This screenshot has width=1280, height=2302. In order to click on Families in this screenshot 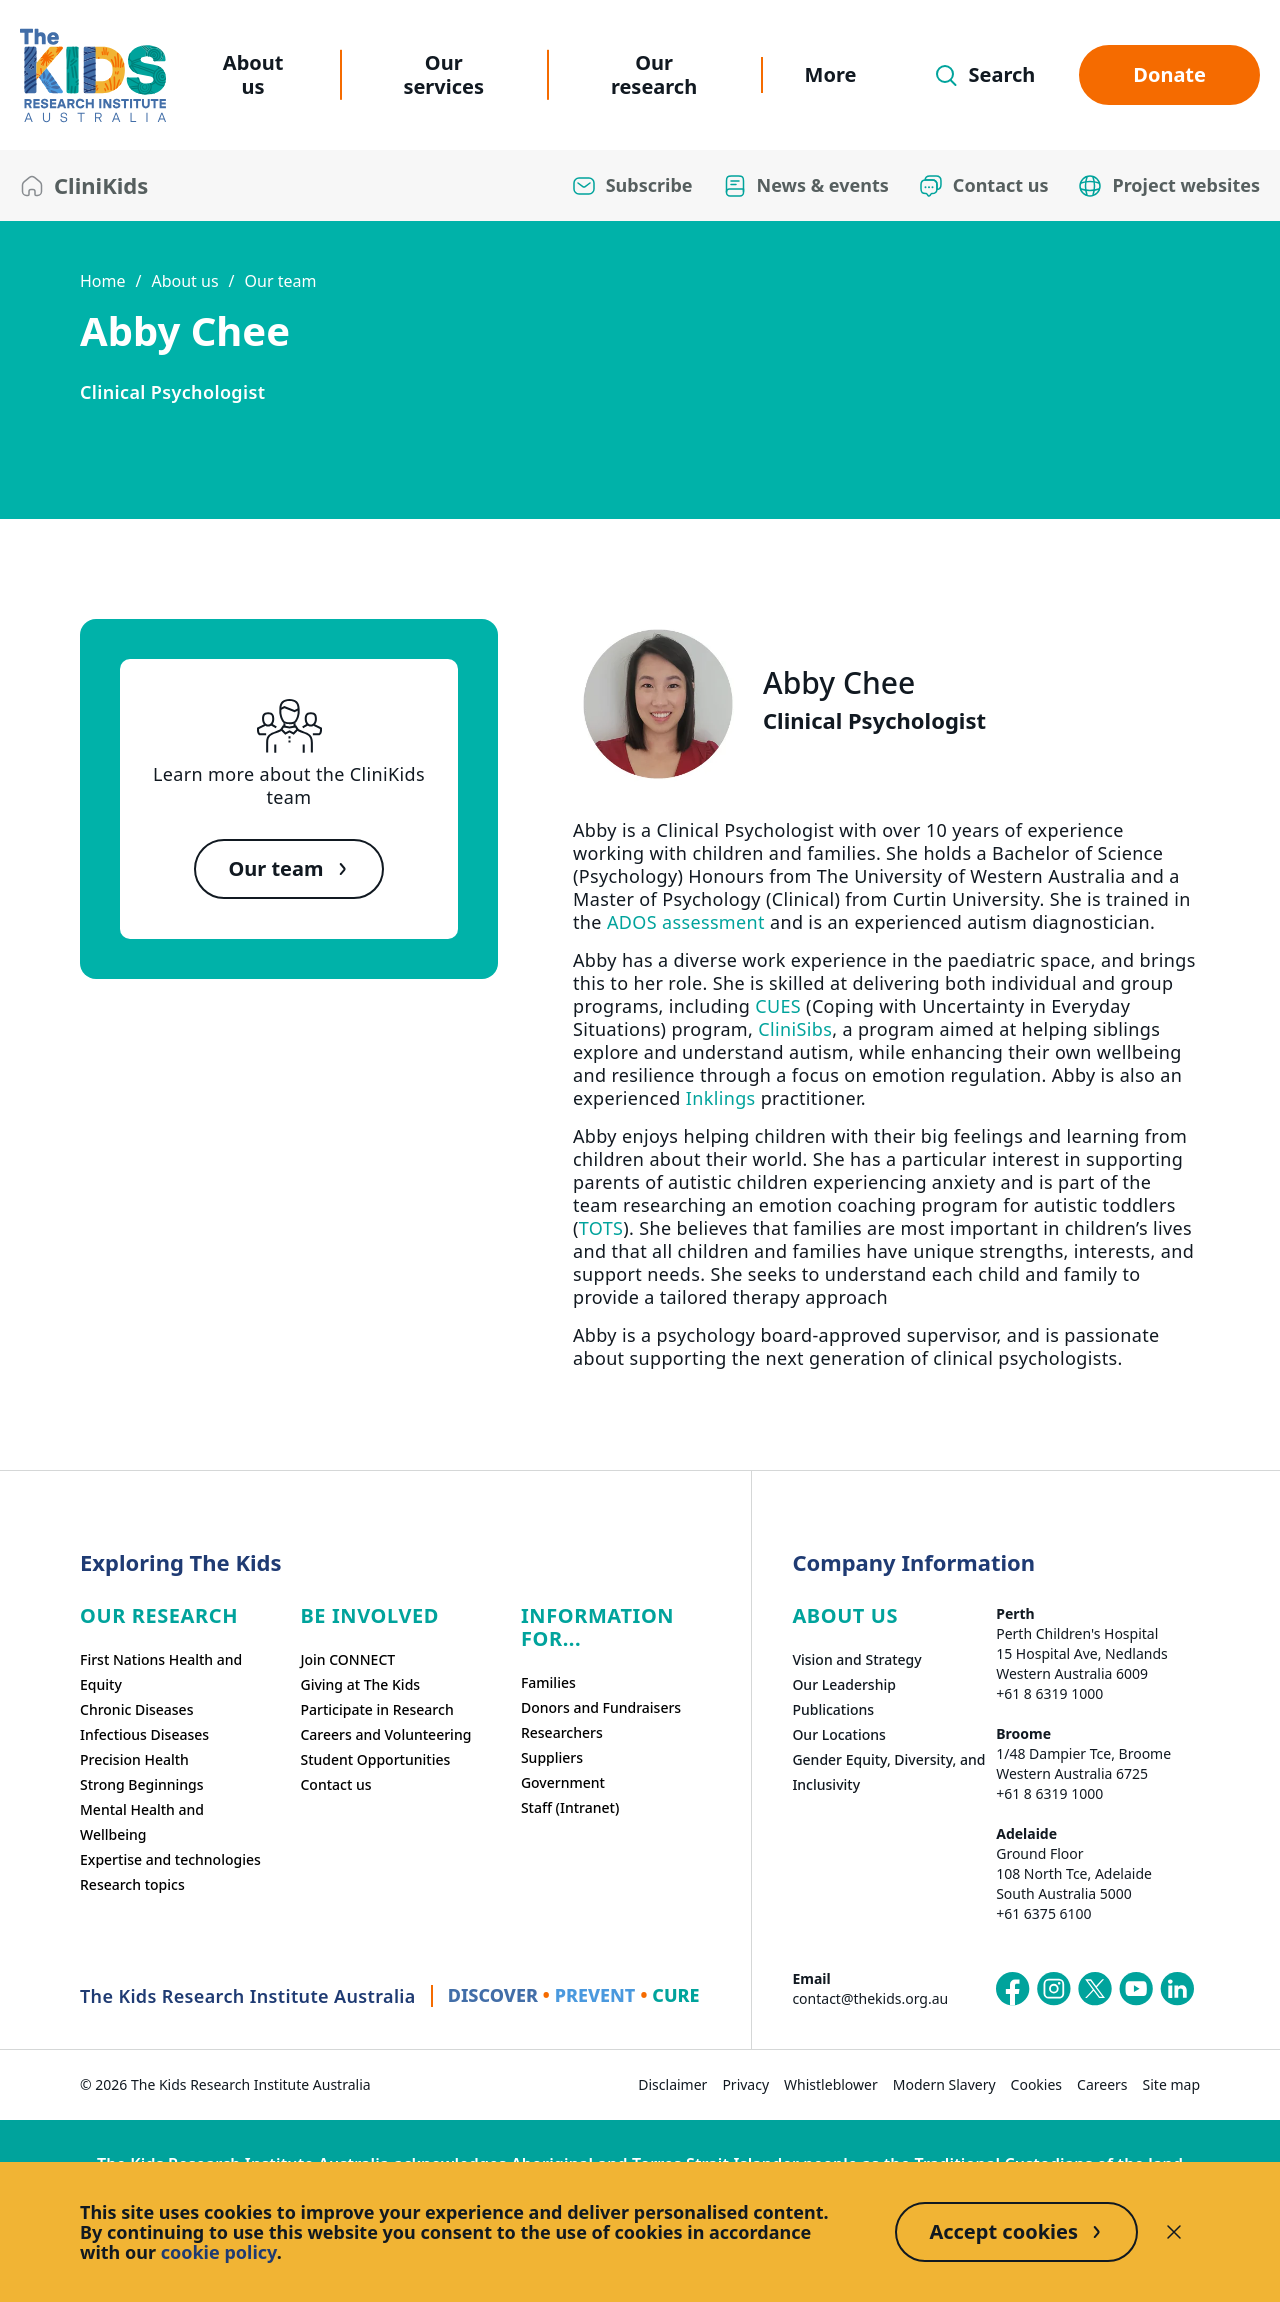, I will do `click(548, 1682)`.